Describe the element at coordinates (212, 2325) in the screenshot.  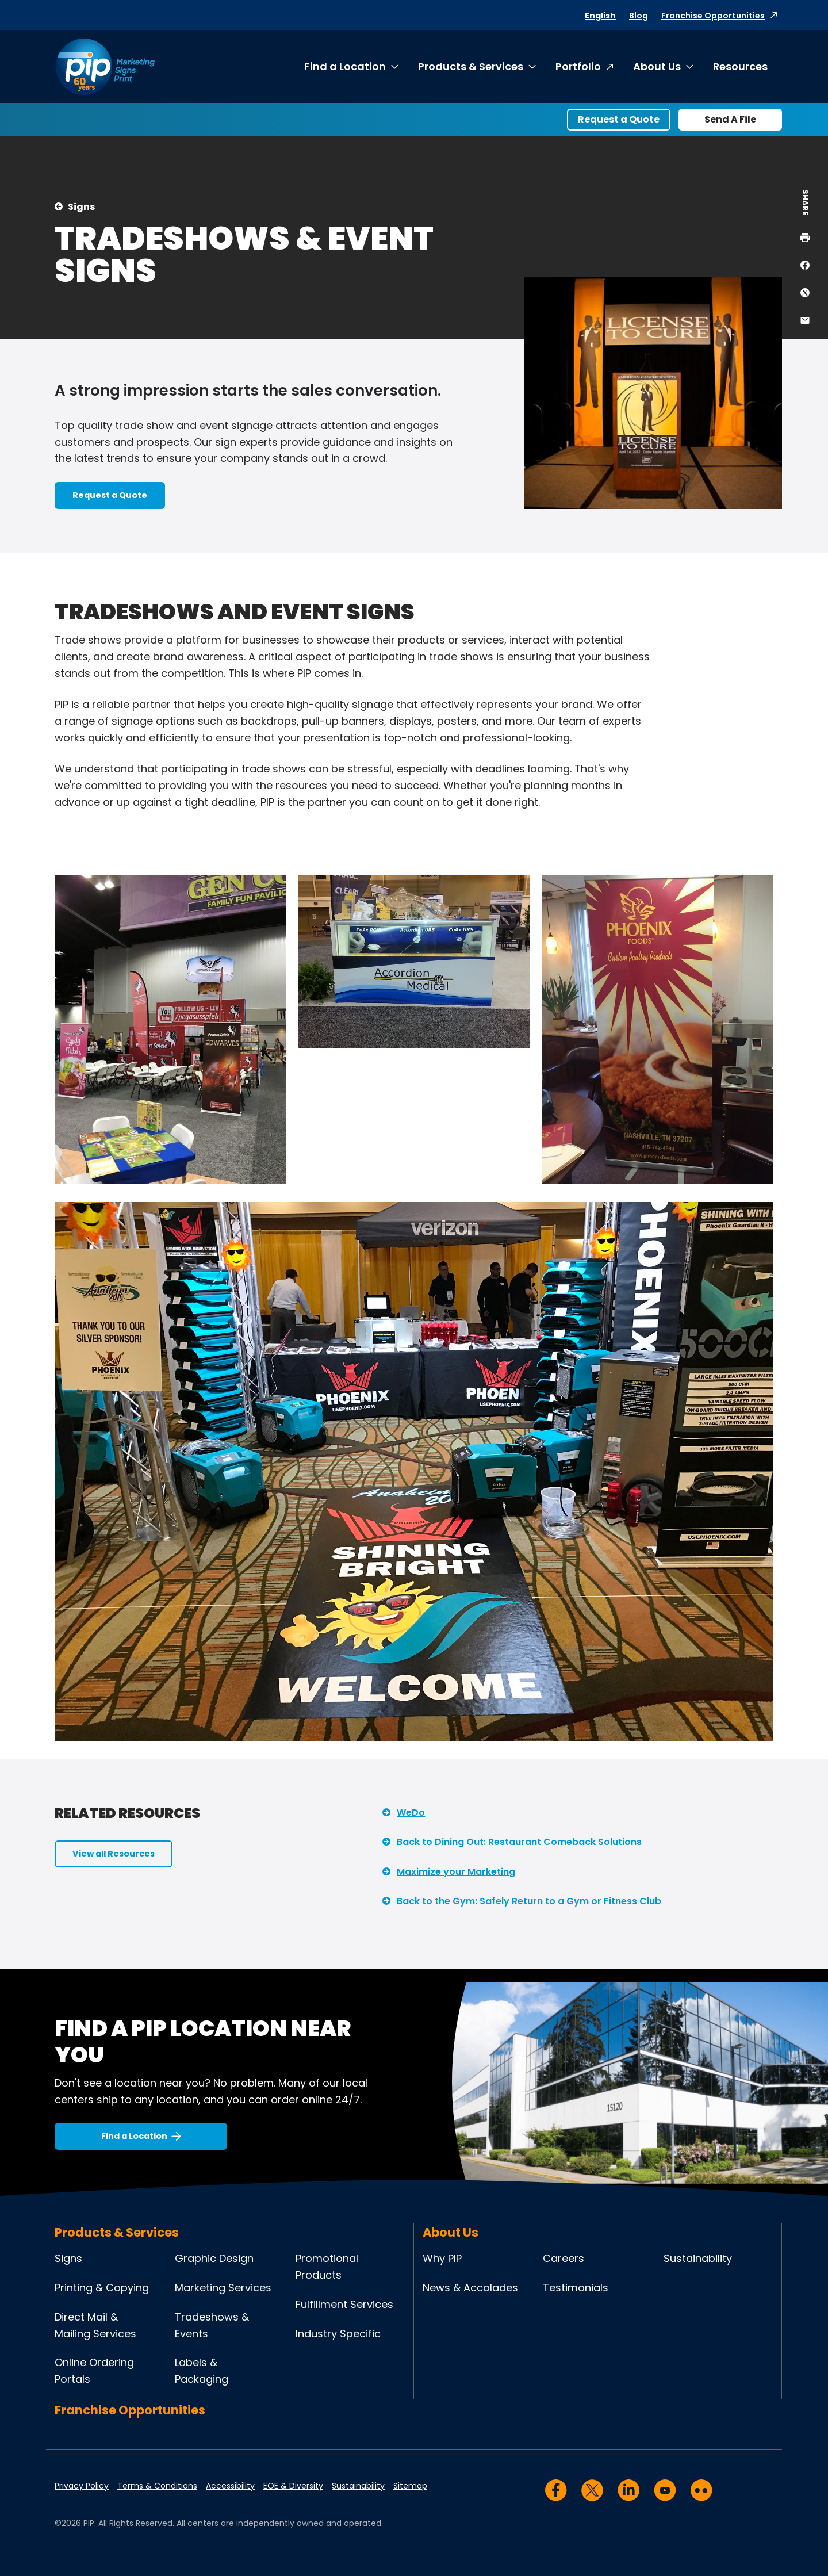
I see `Tradeshows & Events` at that location.